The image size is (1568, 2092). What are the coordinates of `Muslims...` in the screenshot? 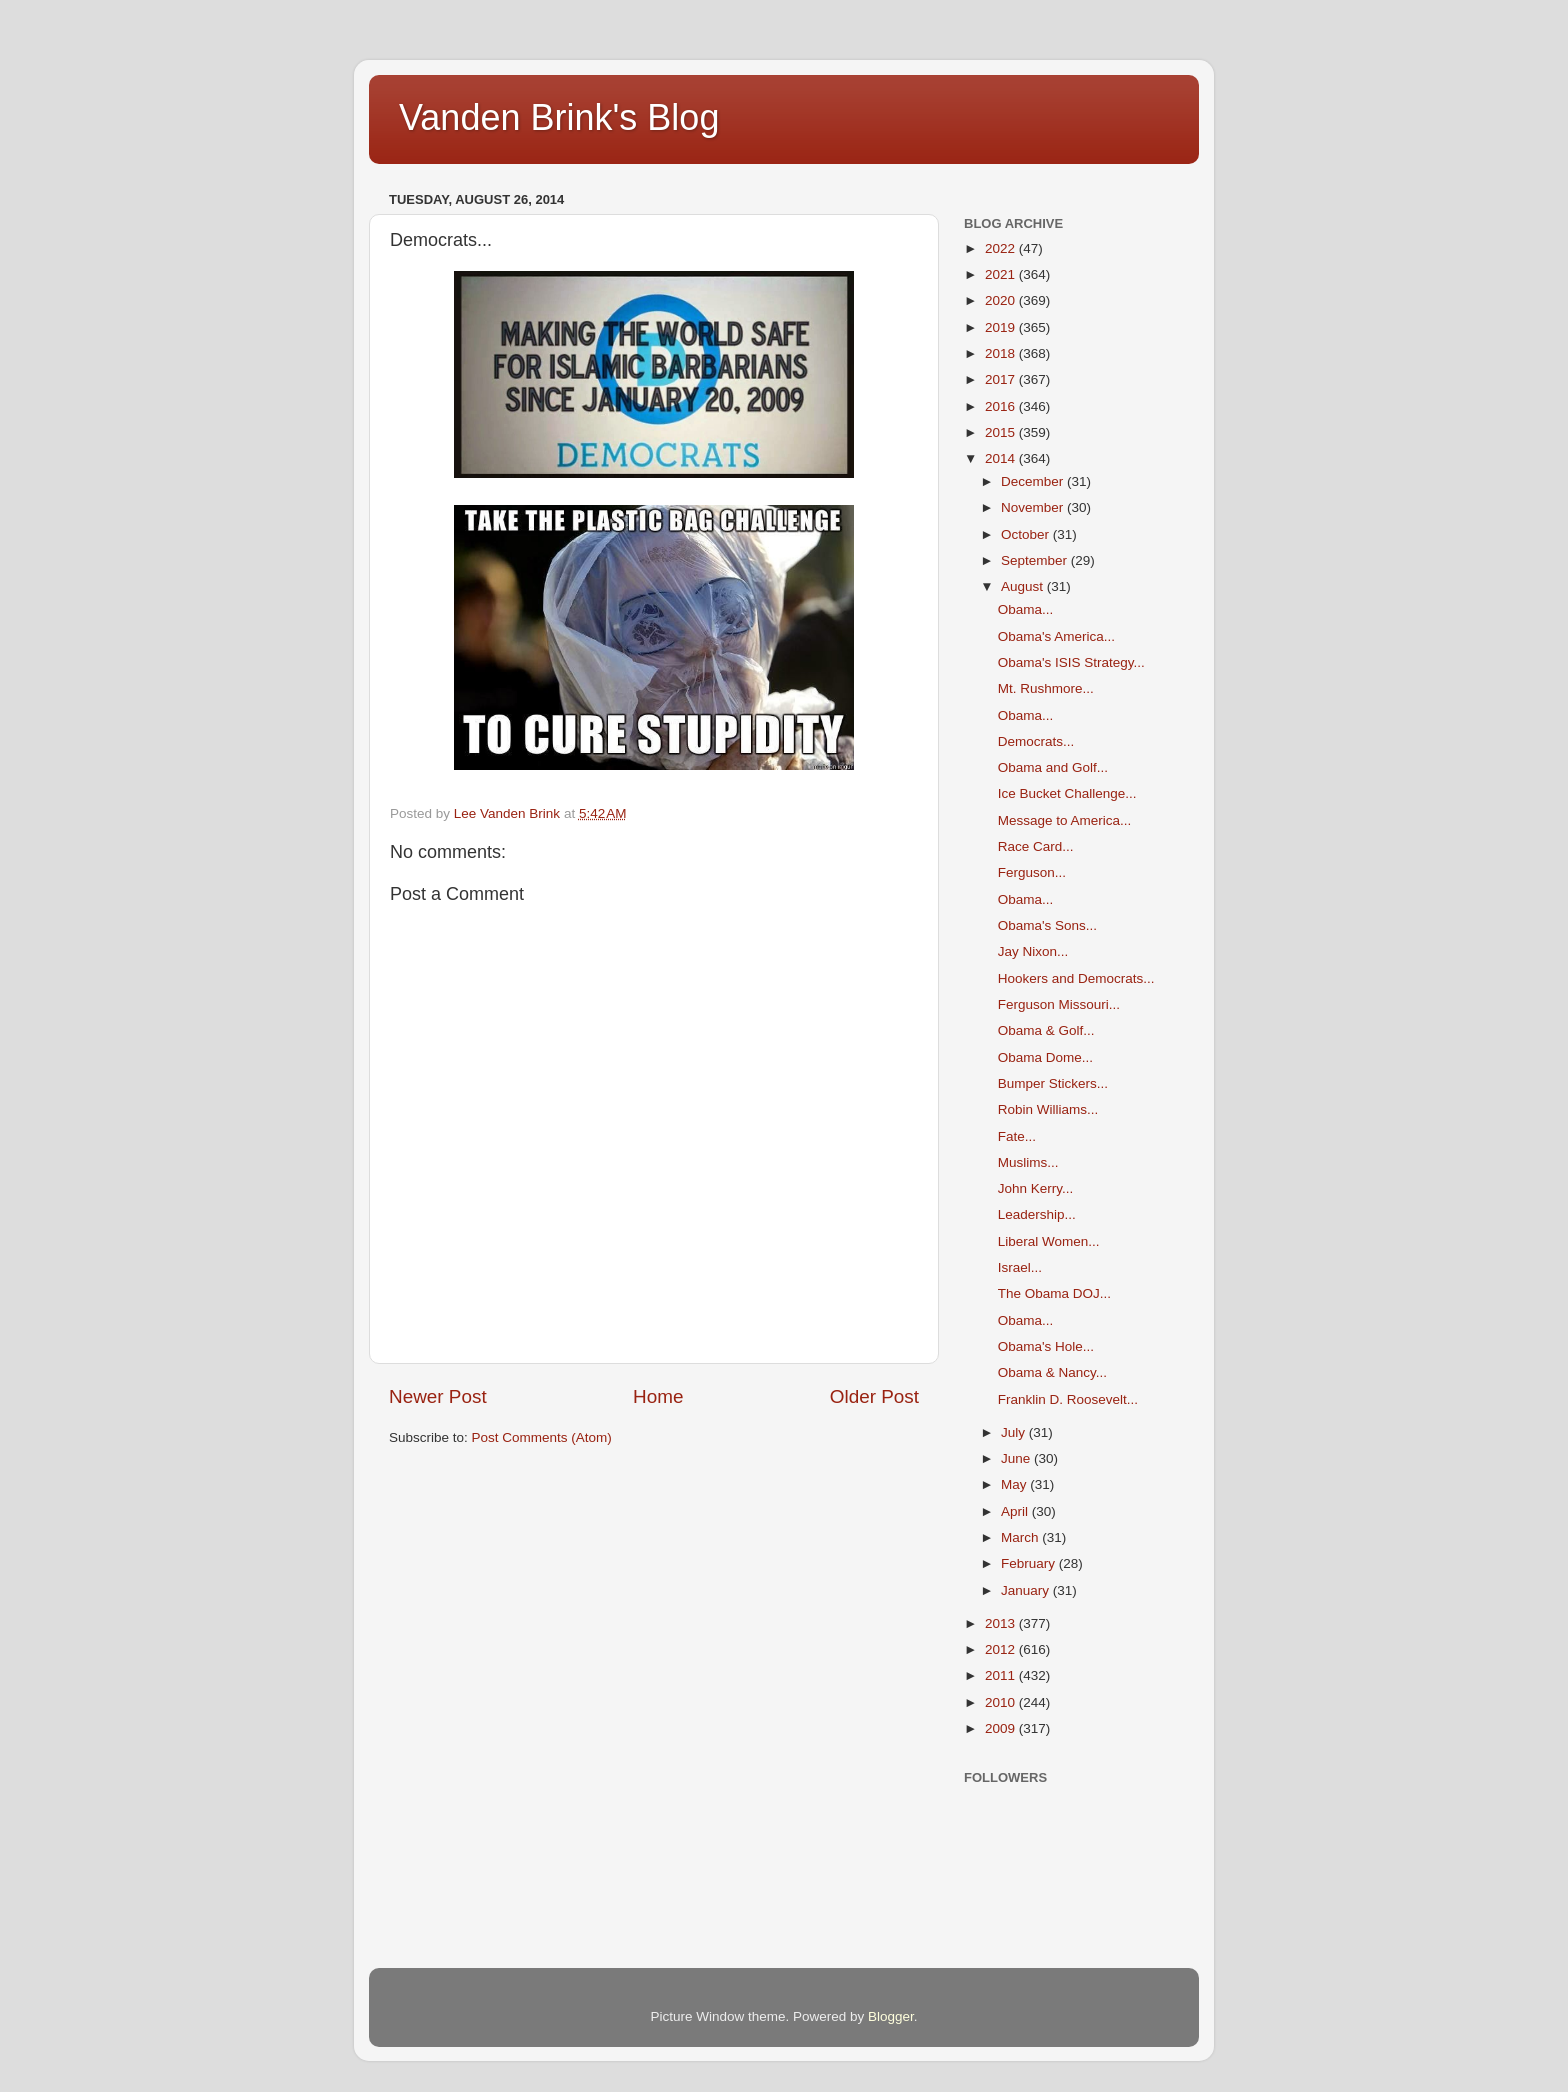 It's located at (1028, 1162).